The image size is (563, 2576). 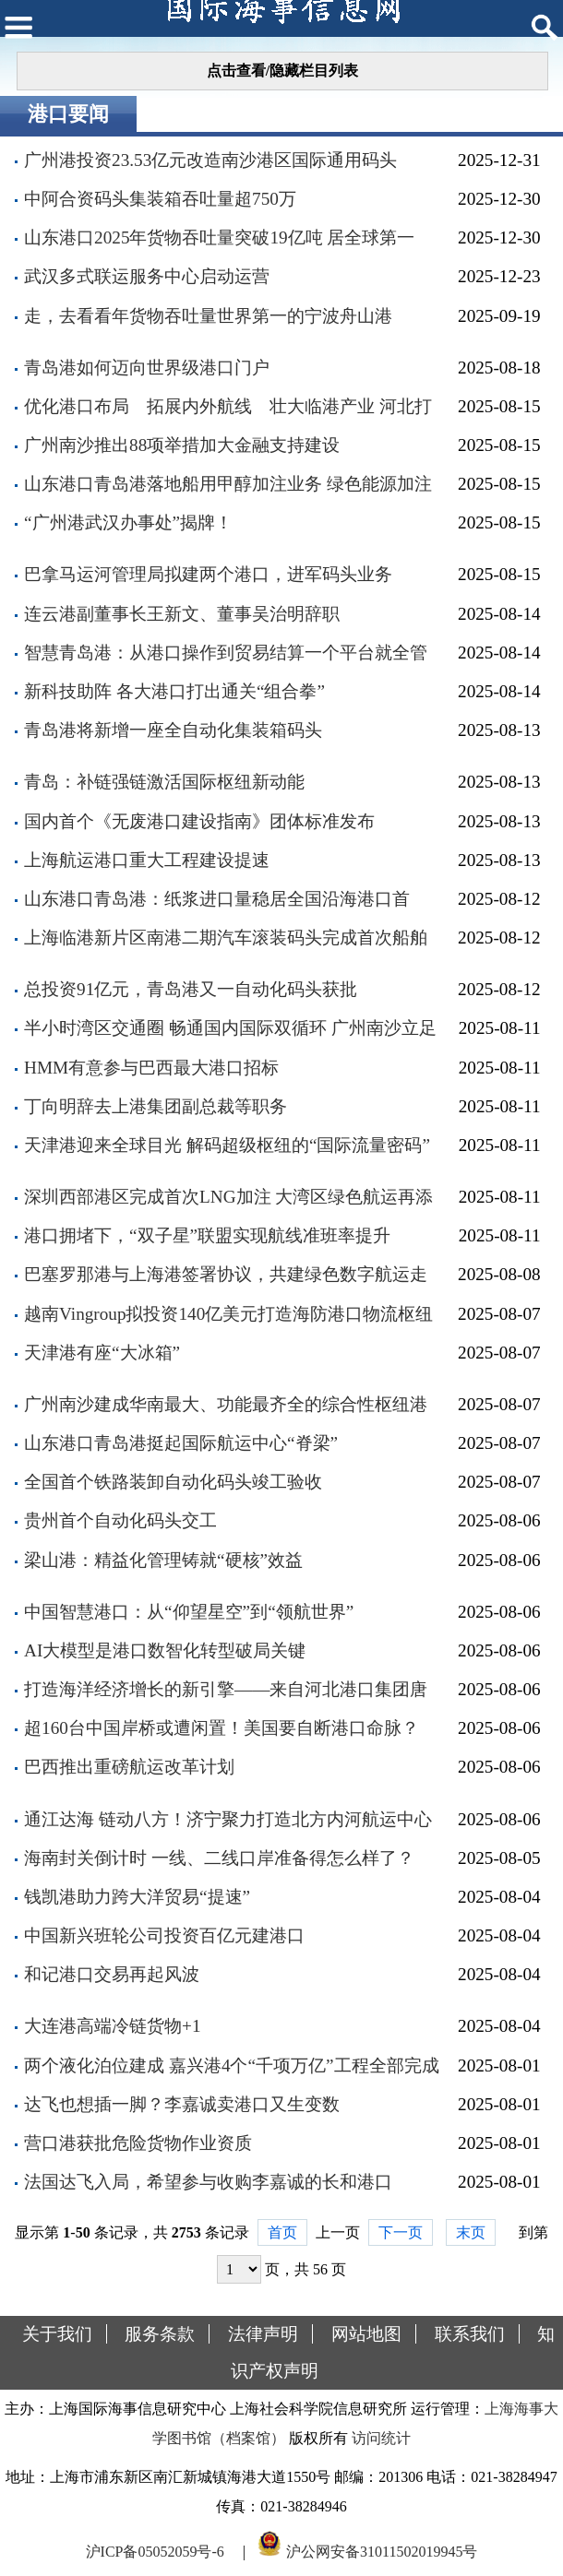 I want to click on AI大模型是港口数智化转型破局关键, so click(x=164, y=1650).